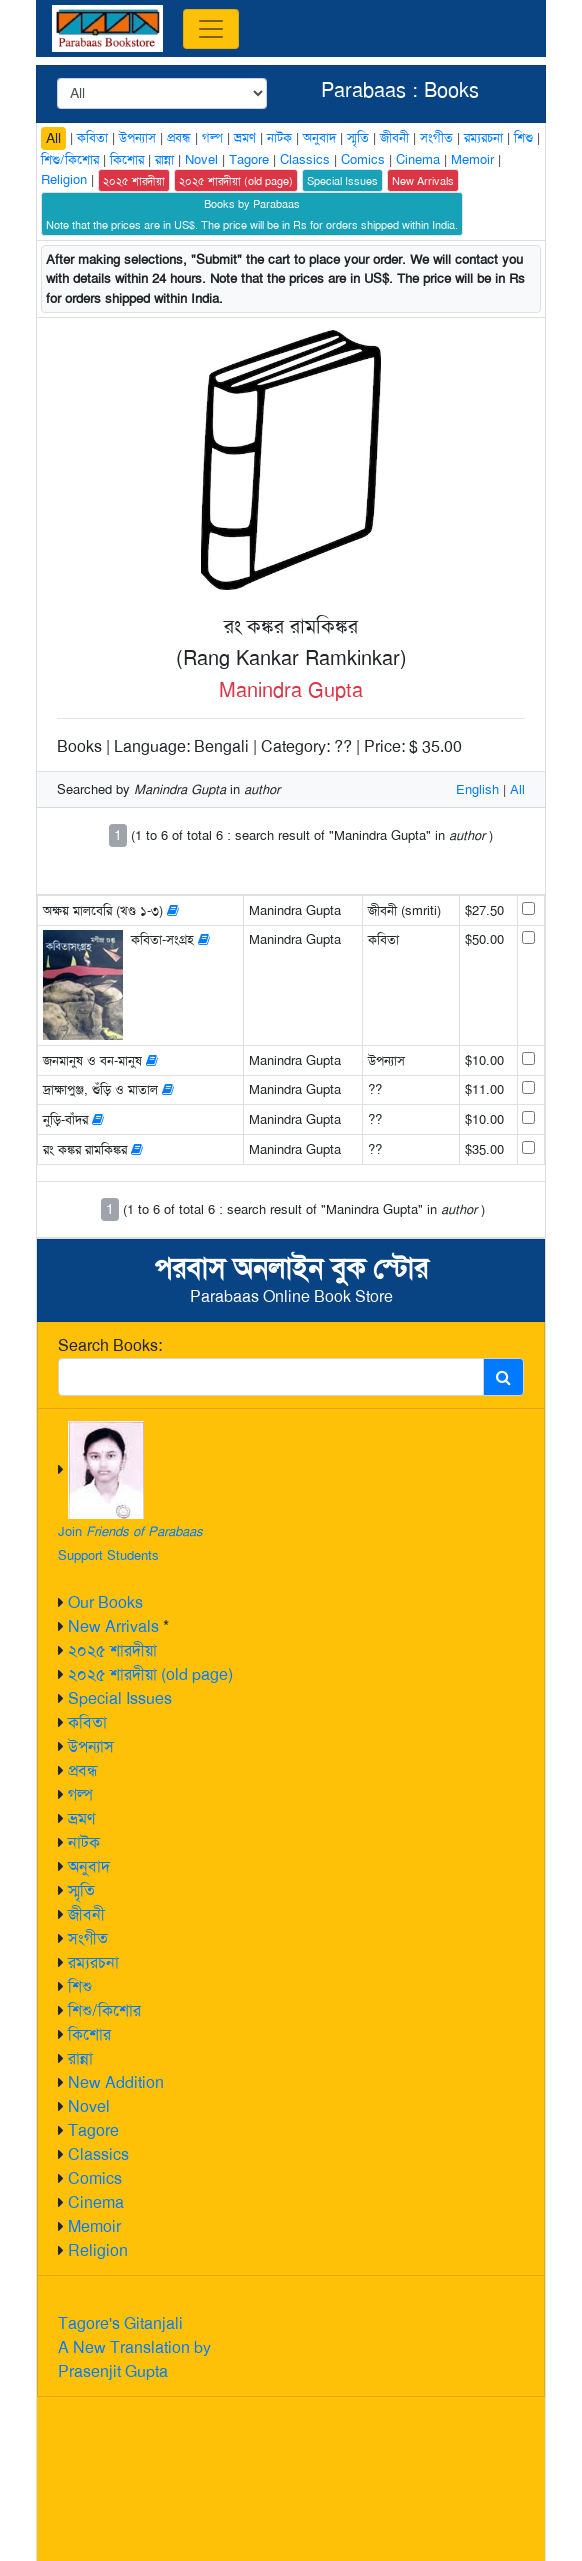  Describe the element at coordinates (113, 1626) in the screenshot. I see `New Arrivals` at that location.